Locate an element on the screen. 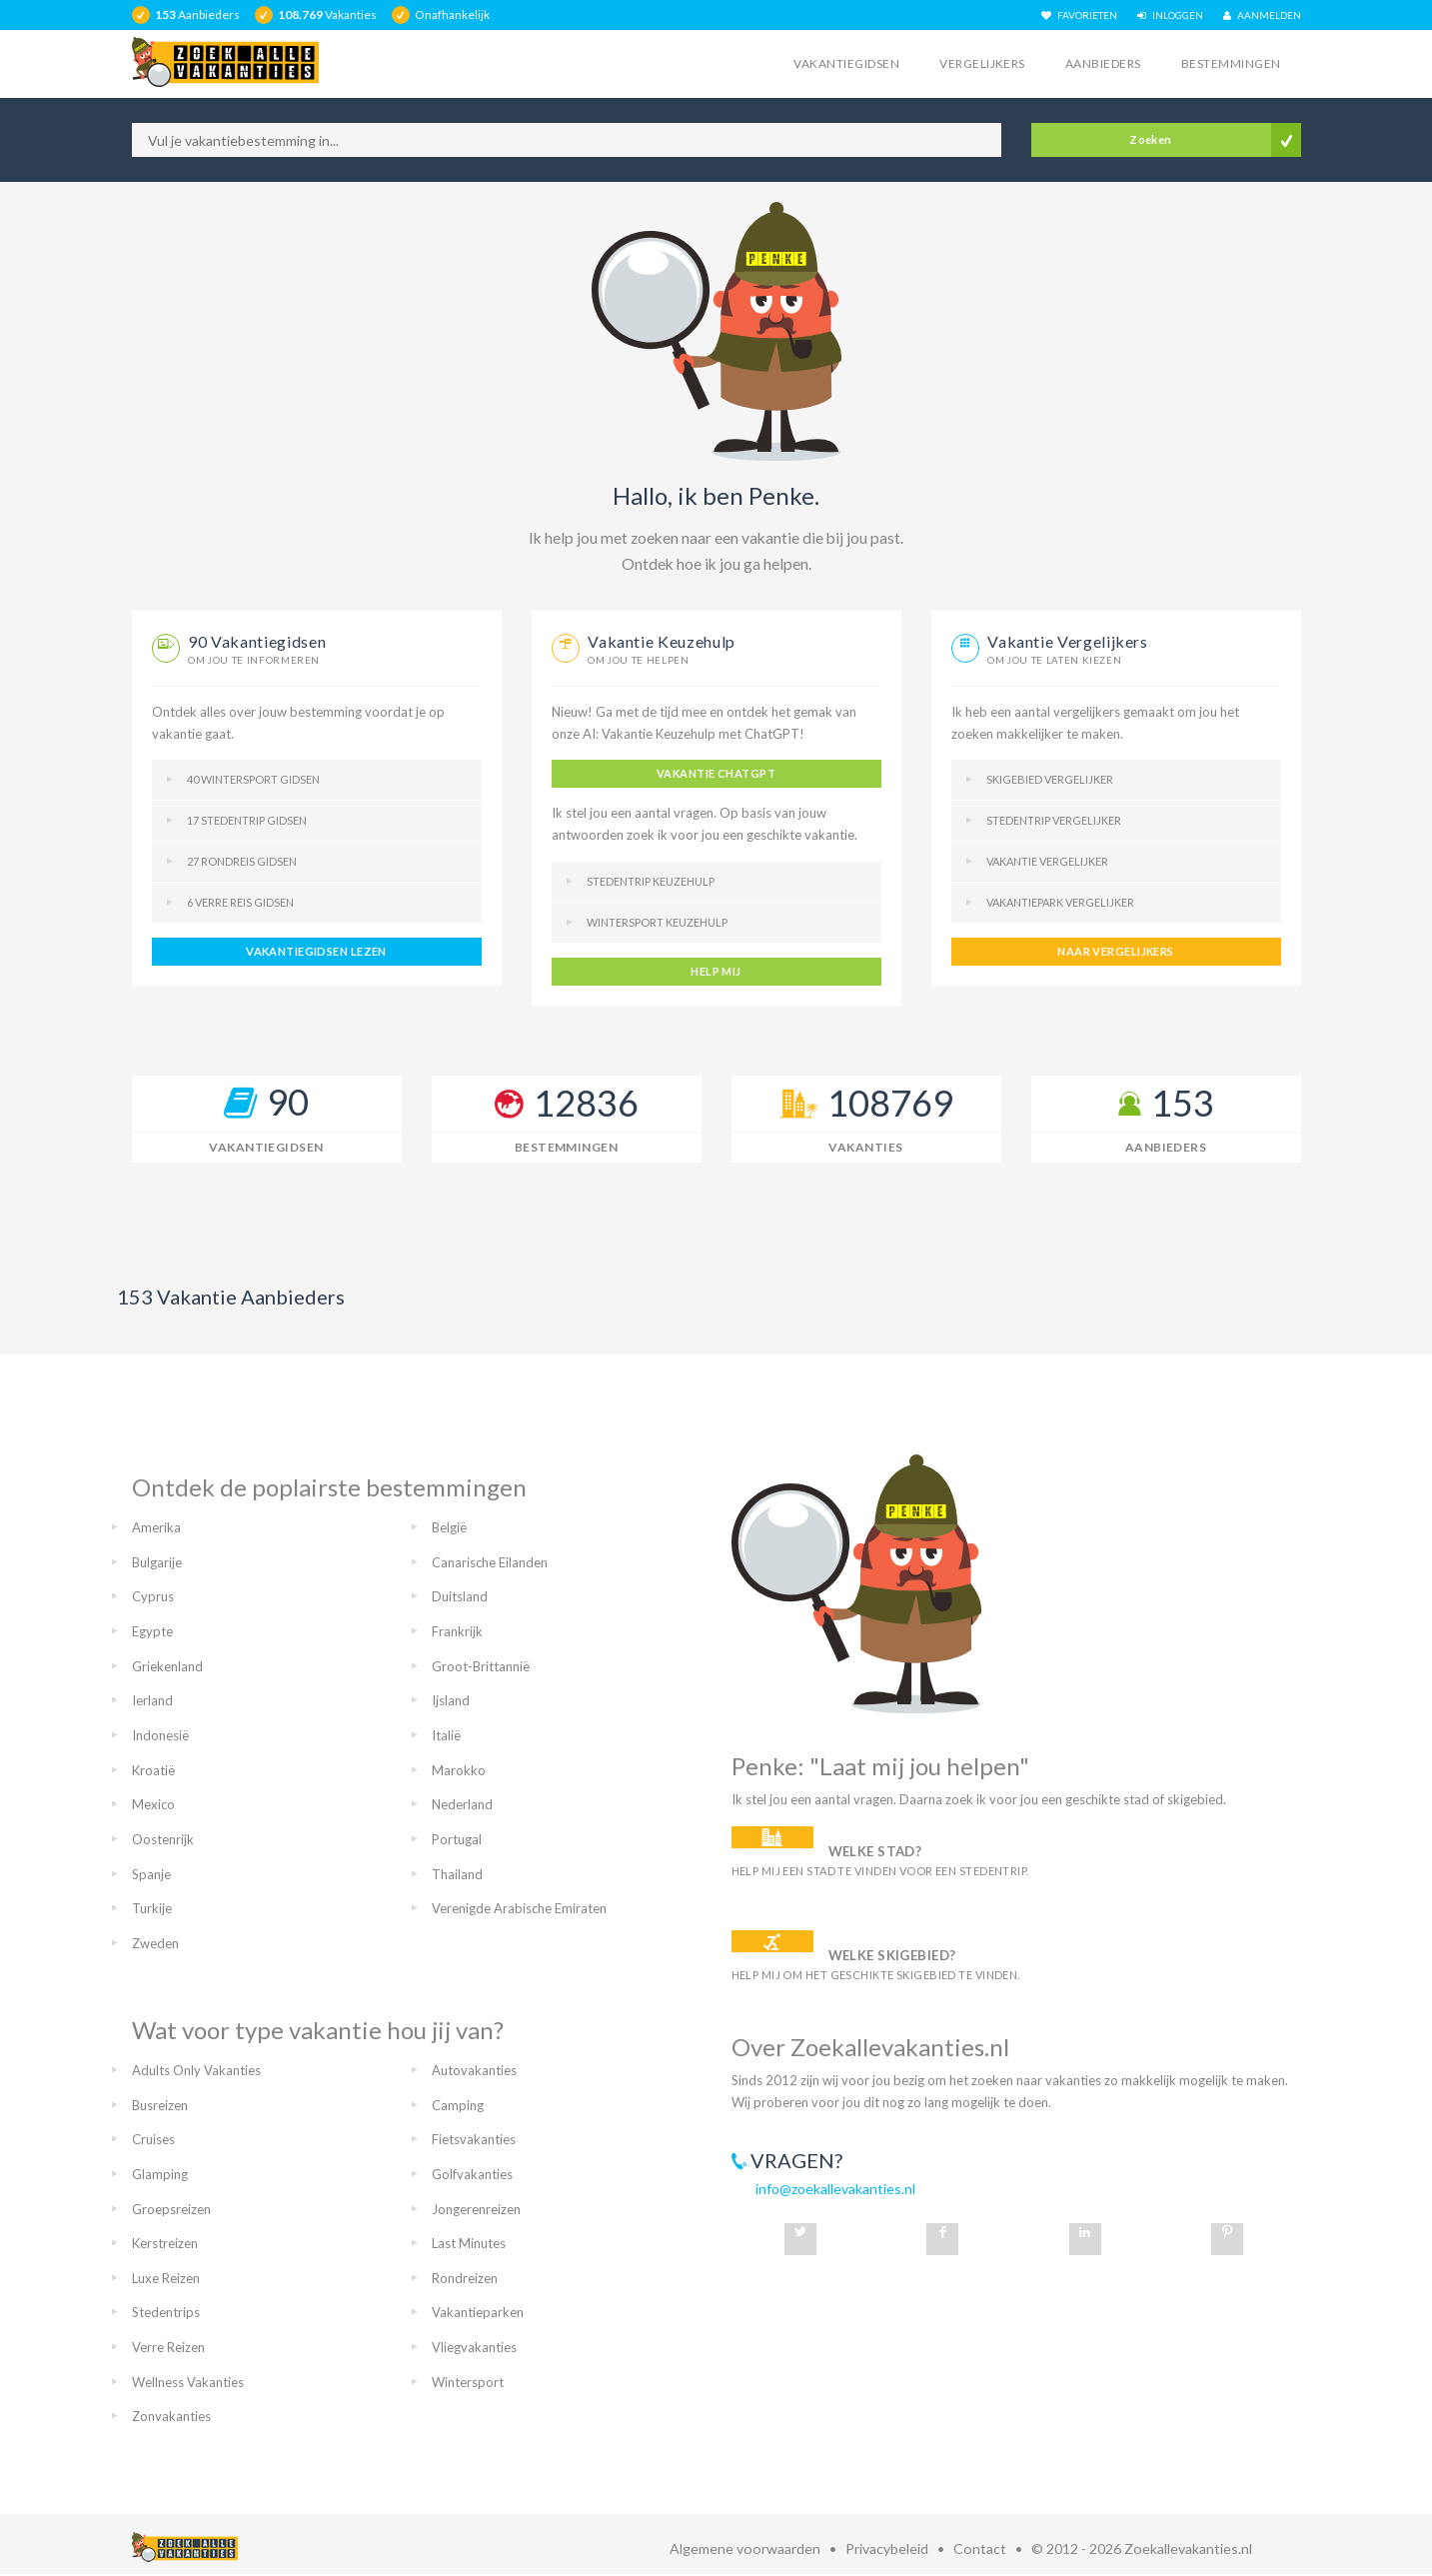 This screenshot has width=1432, height=2576. Zweden is located at coordinates (155, 1943).